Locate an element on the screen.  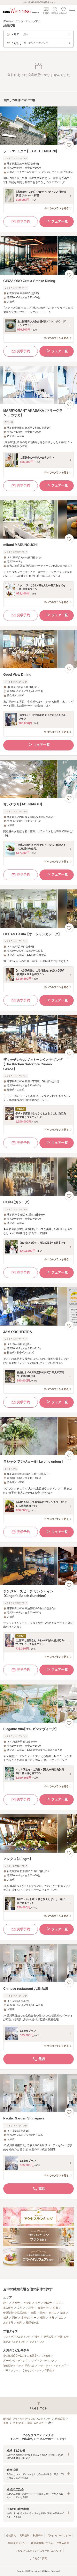
立川 is located at coordinates (19, 2307).